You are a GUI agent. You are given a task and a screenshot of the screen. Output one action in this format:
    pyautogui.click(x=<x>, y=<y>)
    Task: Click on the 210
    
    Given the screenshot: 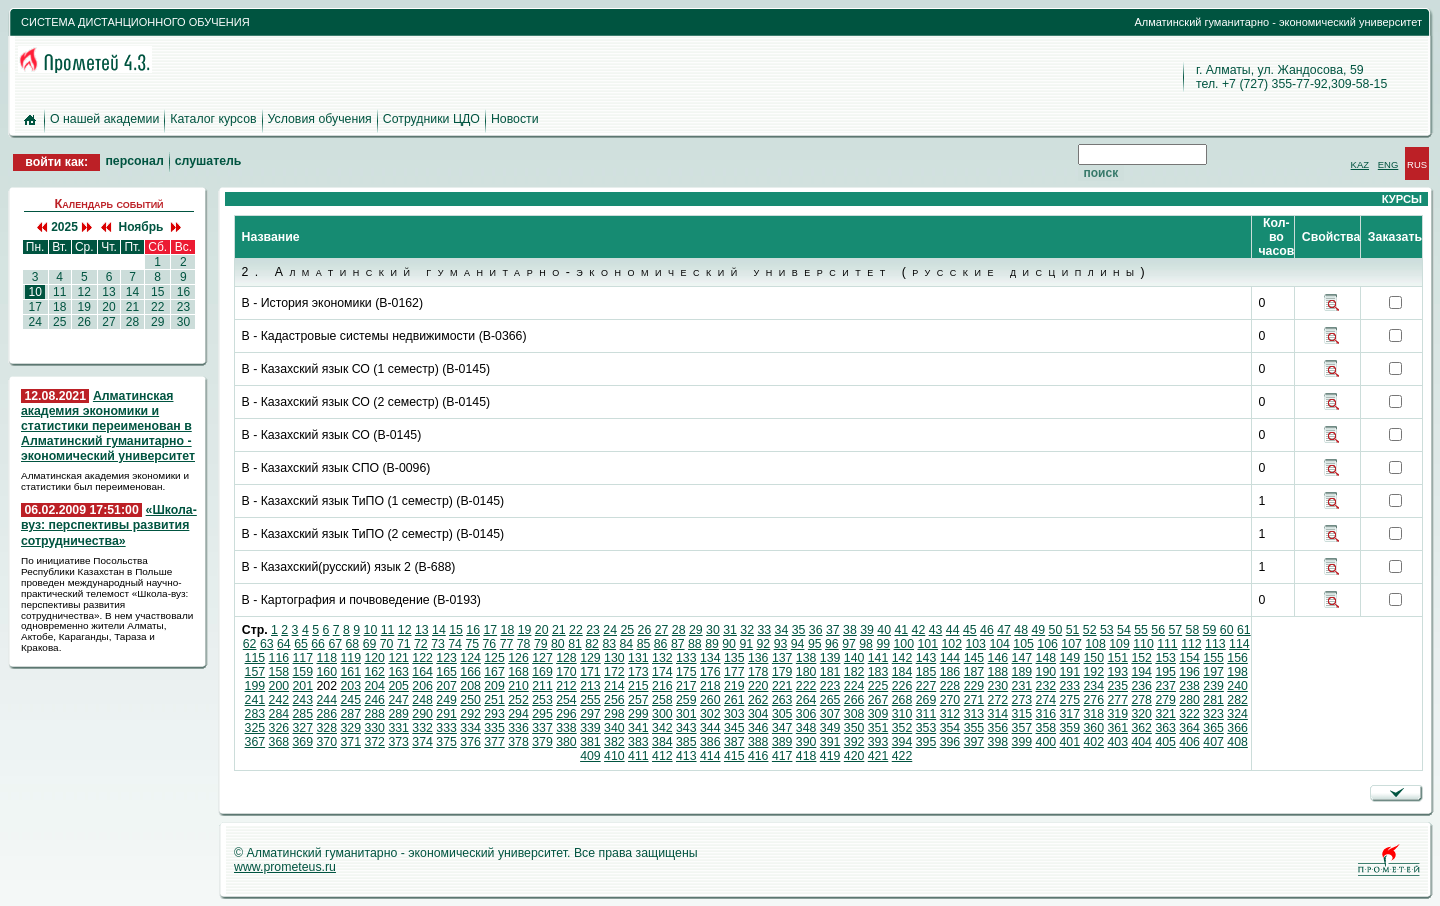 What is the action you would take?
    pyautogui.click(x=518, y=686)
    